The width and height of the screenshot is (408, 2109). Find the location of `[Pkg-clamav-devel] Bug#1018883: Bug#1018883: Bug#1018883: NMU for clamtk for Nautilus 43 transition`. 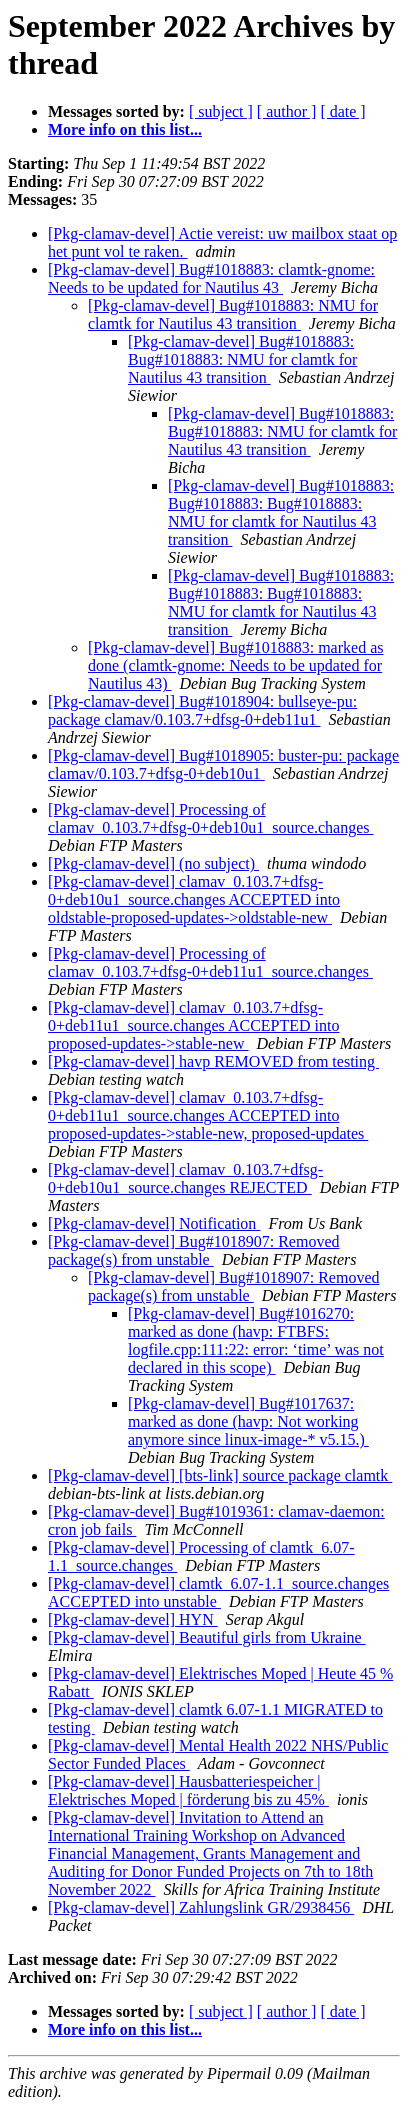

[Pkg-clamav-devel] Bug#1018883: Bug#1018883: Bug#1018883: NMU for clamtk for Nautilus 43 transition is located at coordinates (281, 512).